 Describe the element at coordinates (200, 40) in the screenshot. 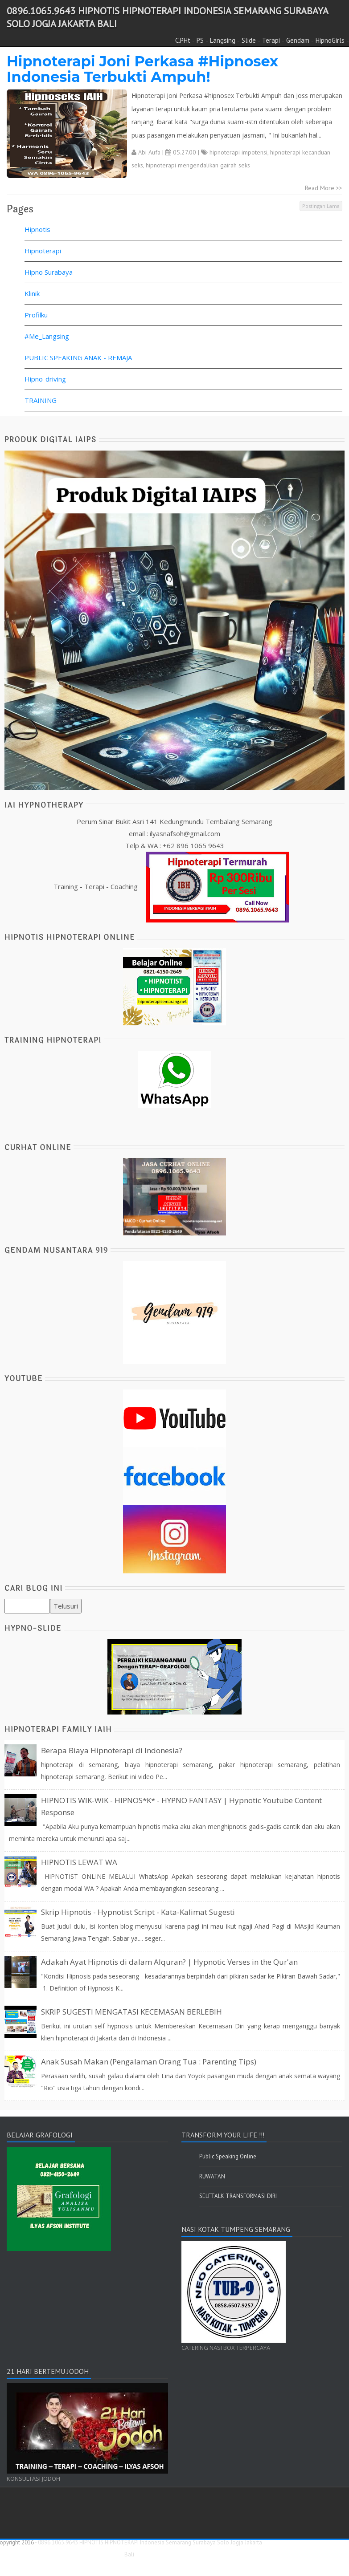

I see `PS` at that location.